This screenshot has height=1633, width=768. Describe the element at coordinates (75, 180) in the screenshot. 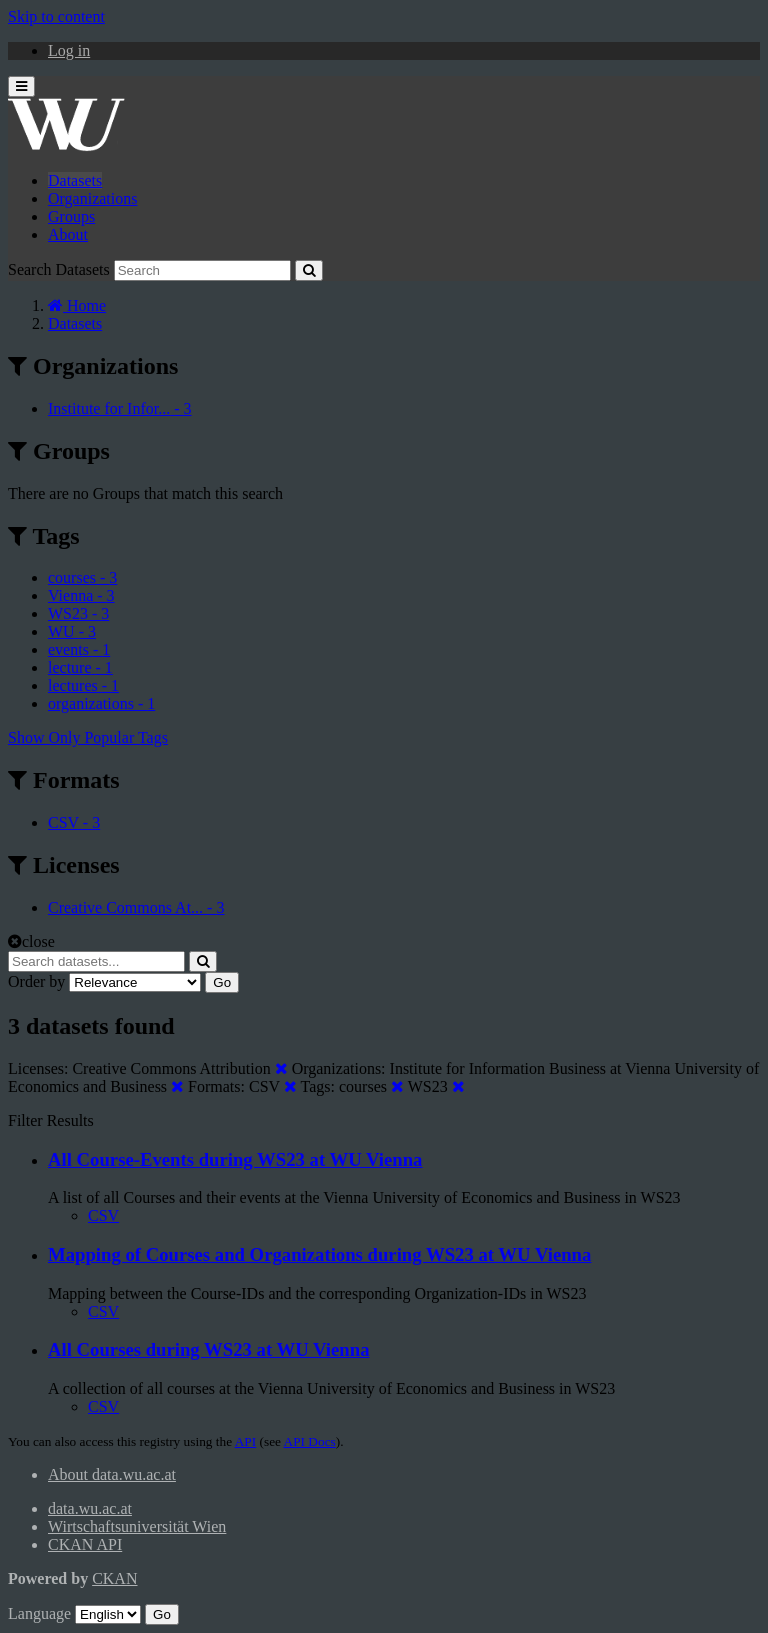

I see `Datasets` at that location.